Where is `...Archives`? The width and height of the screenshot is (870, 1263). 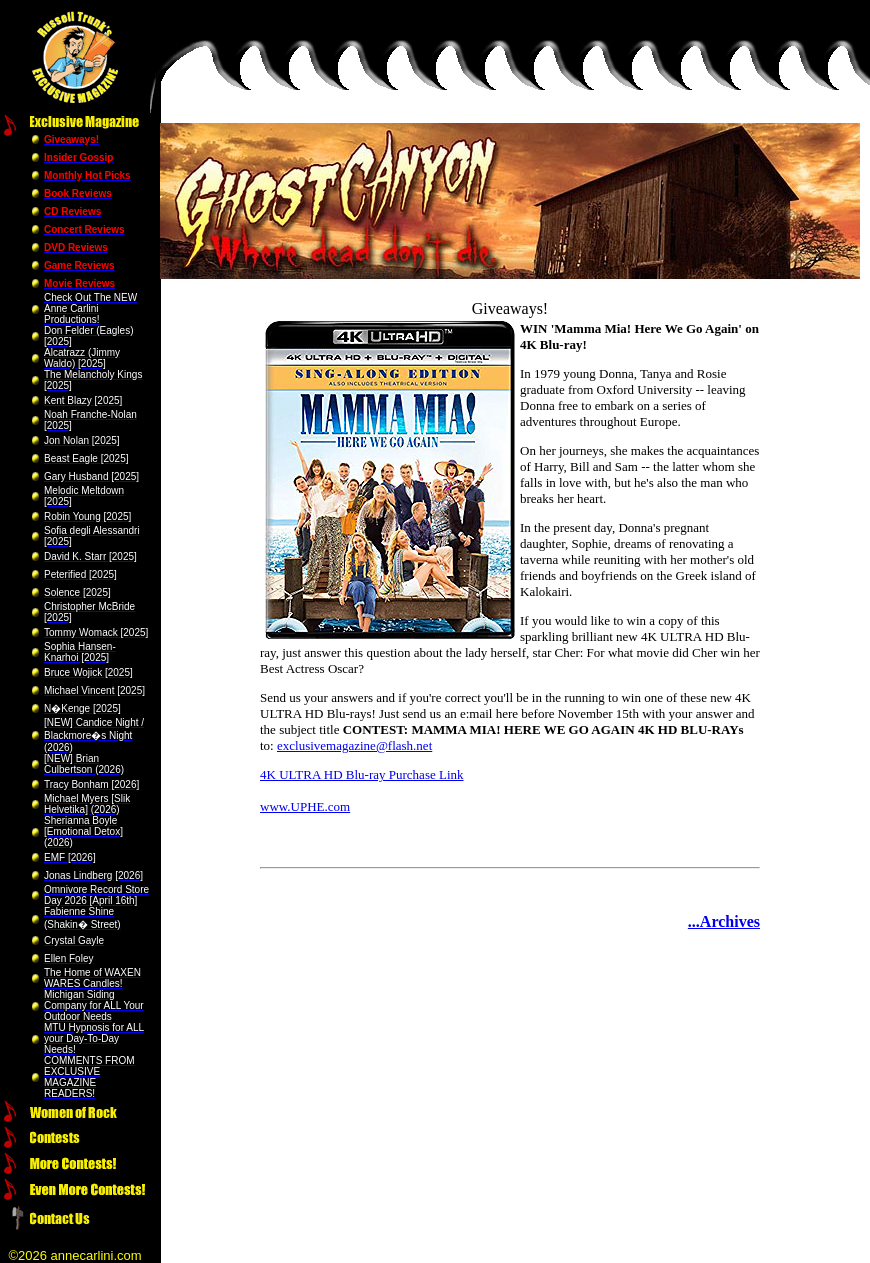 ...Archives is located at coordinates (724, 921).